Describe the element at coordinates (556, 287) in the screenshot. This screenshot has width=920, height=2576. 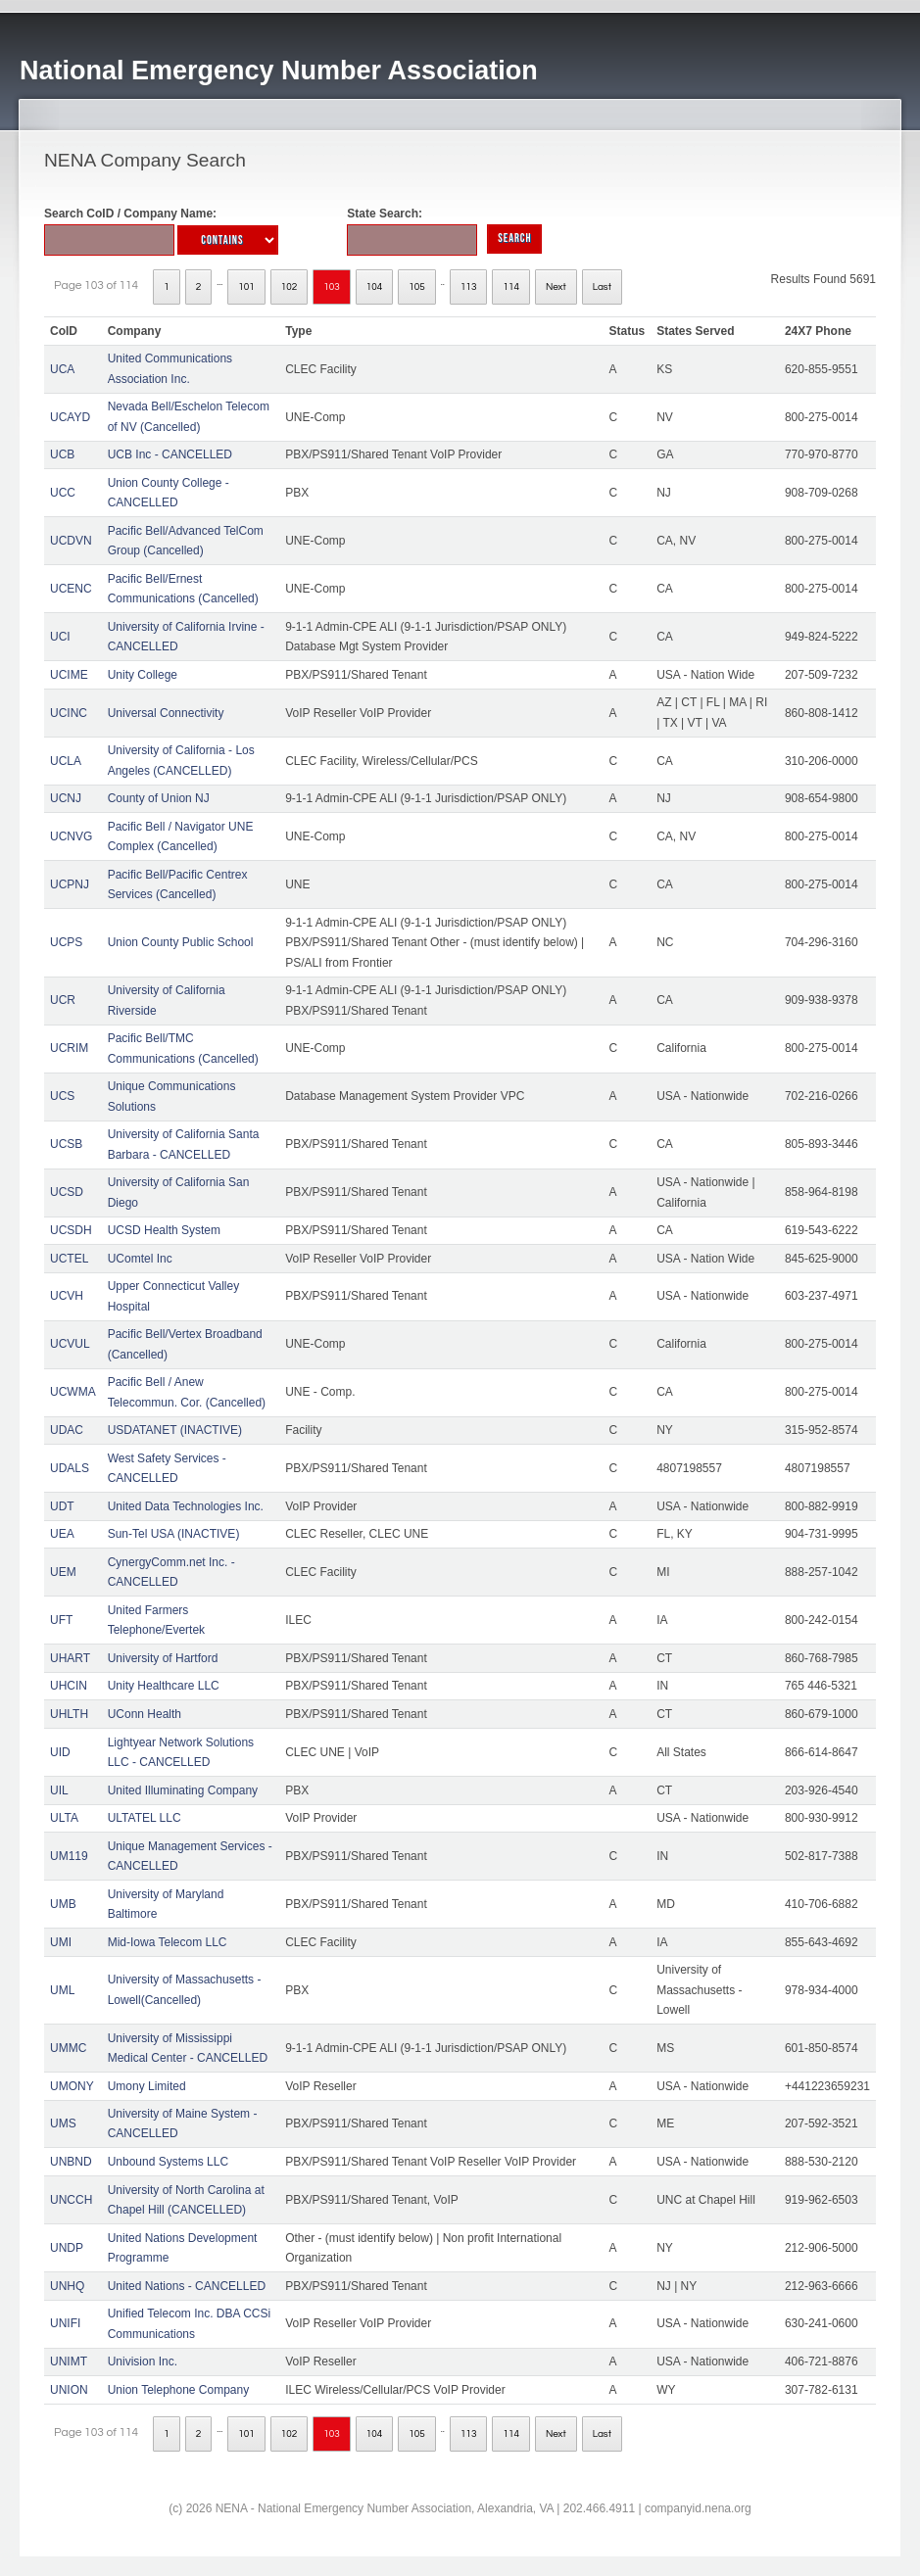
I see `Next` at that location.